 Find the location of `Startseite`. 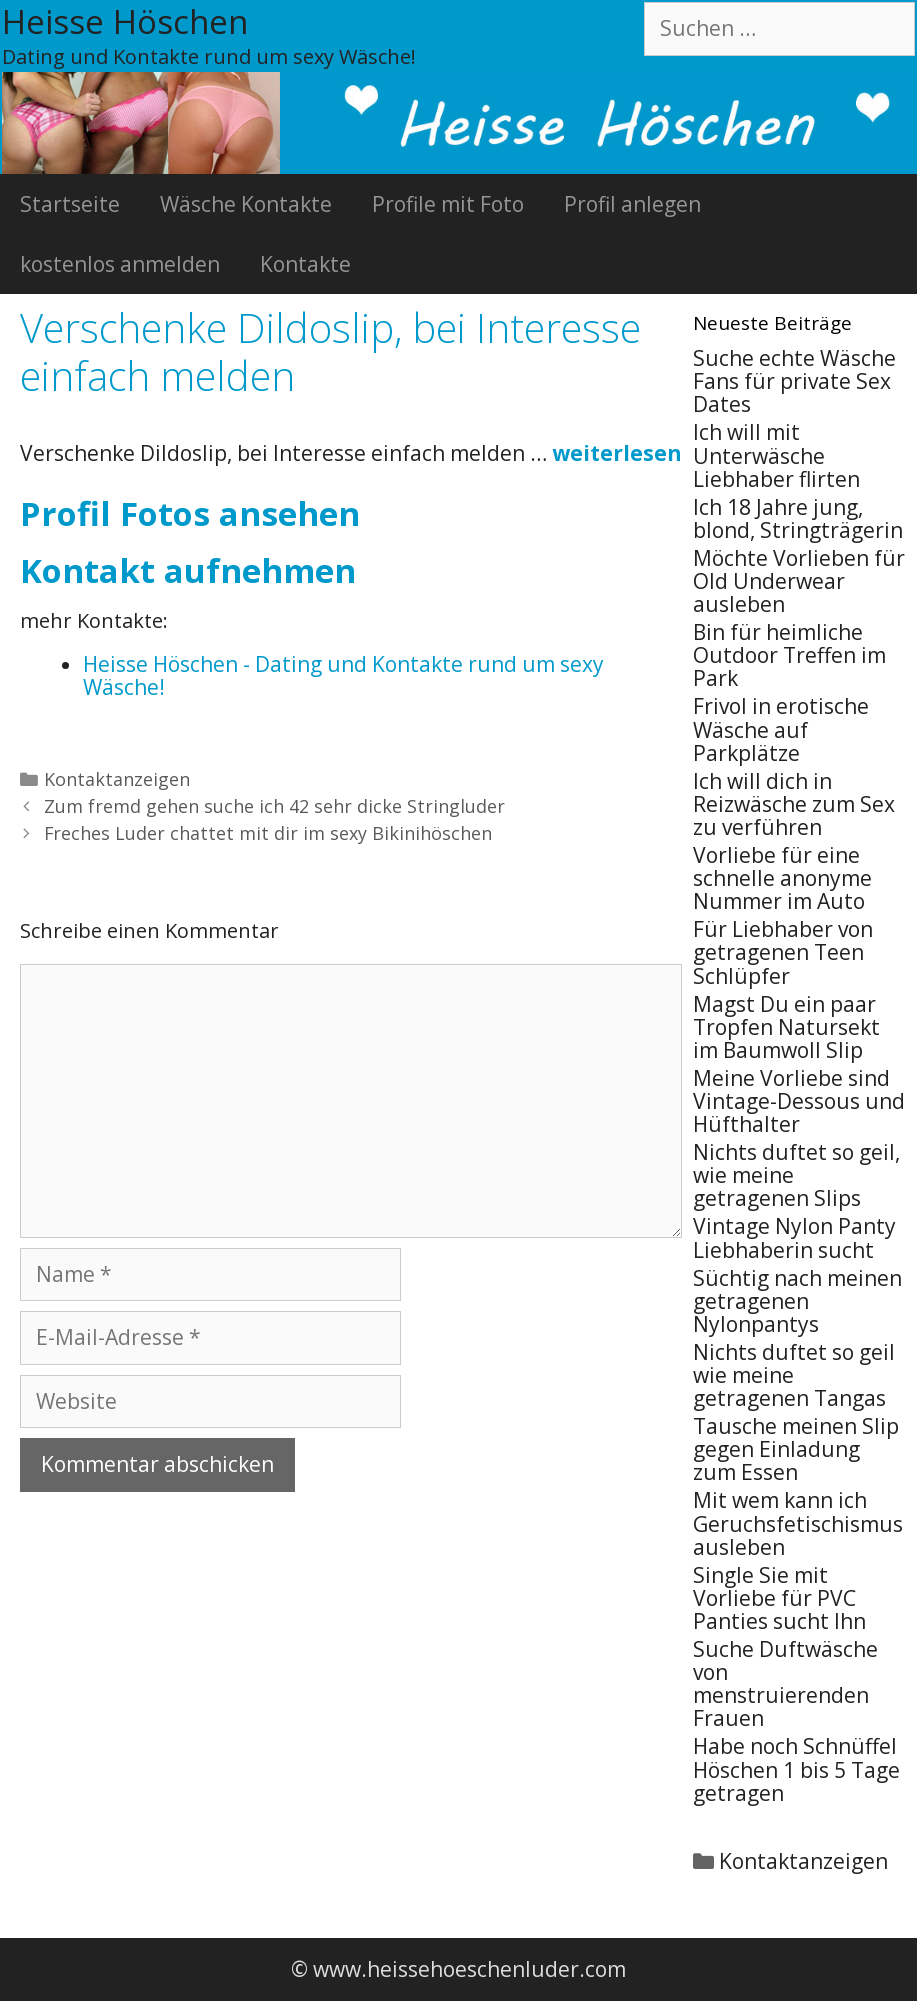

Startseite is located at coordinates (70, 204).